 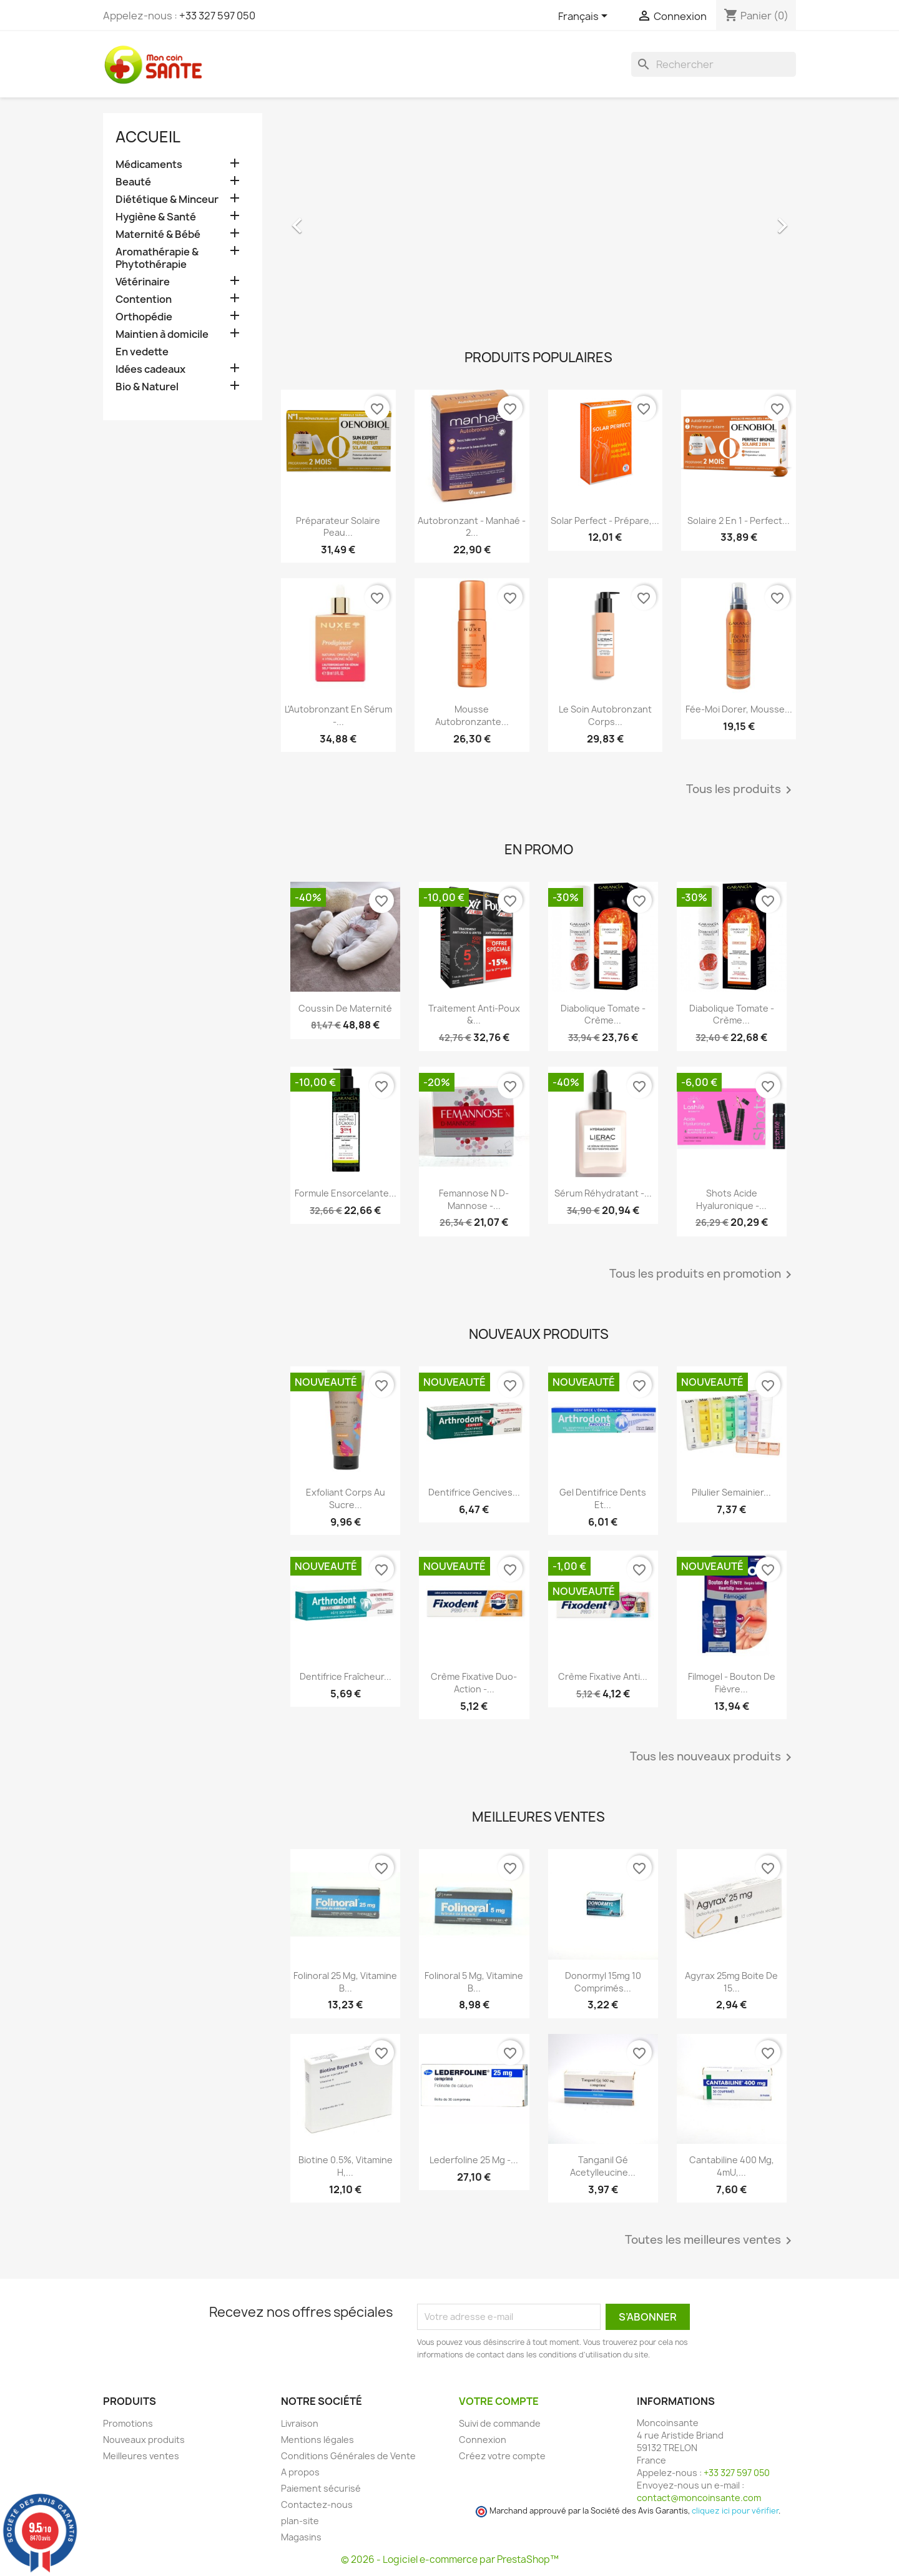 What do you see at coordinates (300, 2521) in the screenshot?
I see `plan-site` at bounding box center [300, 2521].